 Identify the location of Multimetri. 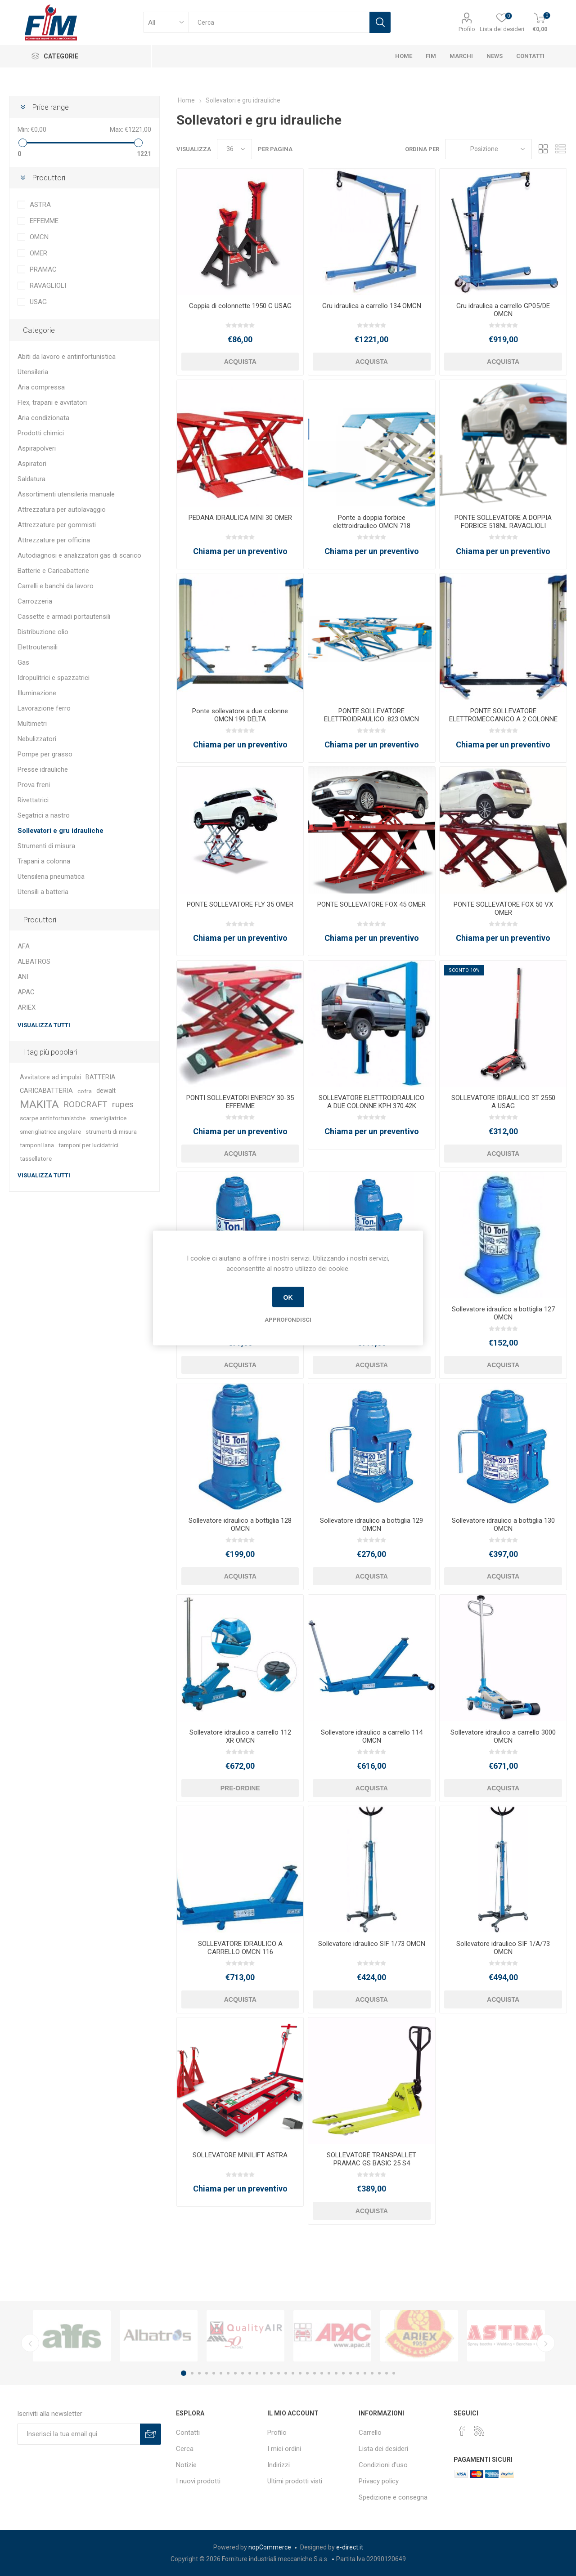
(32, 724).